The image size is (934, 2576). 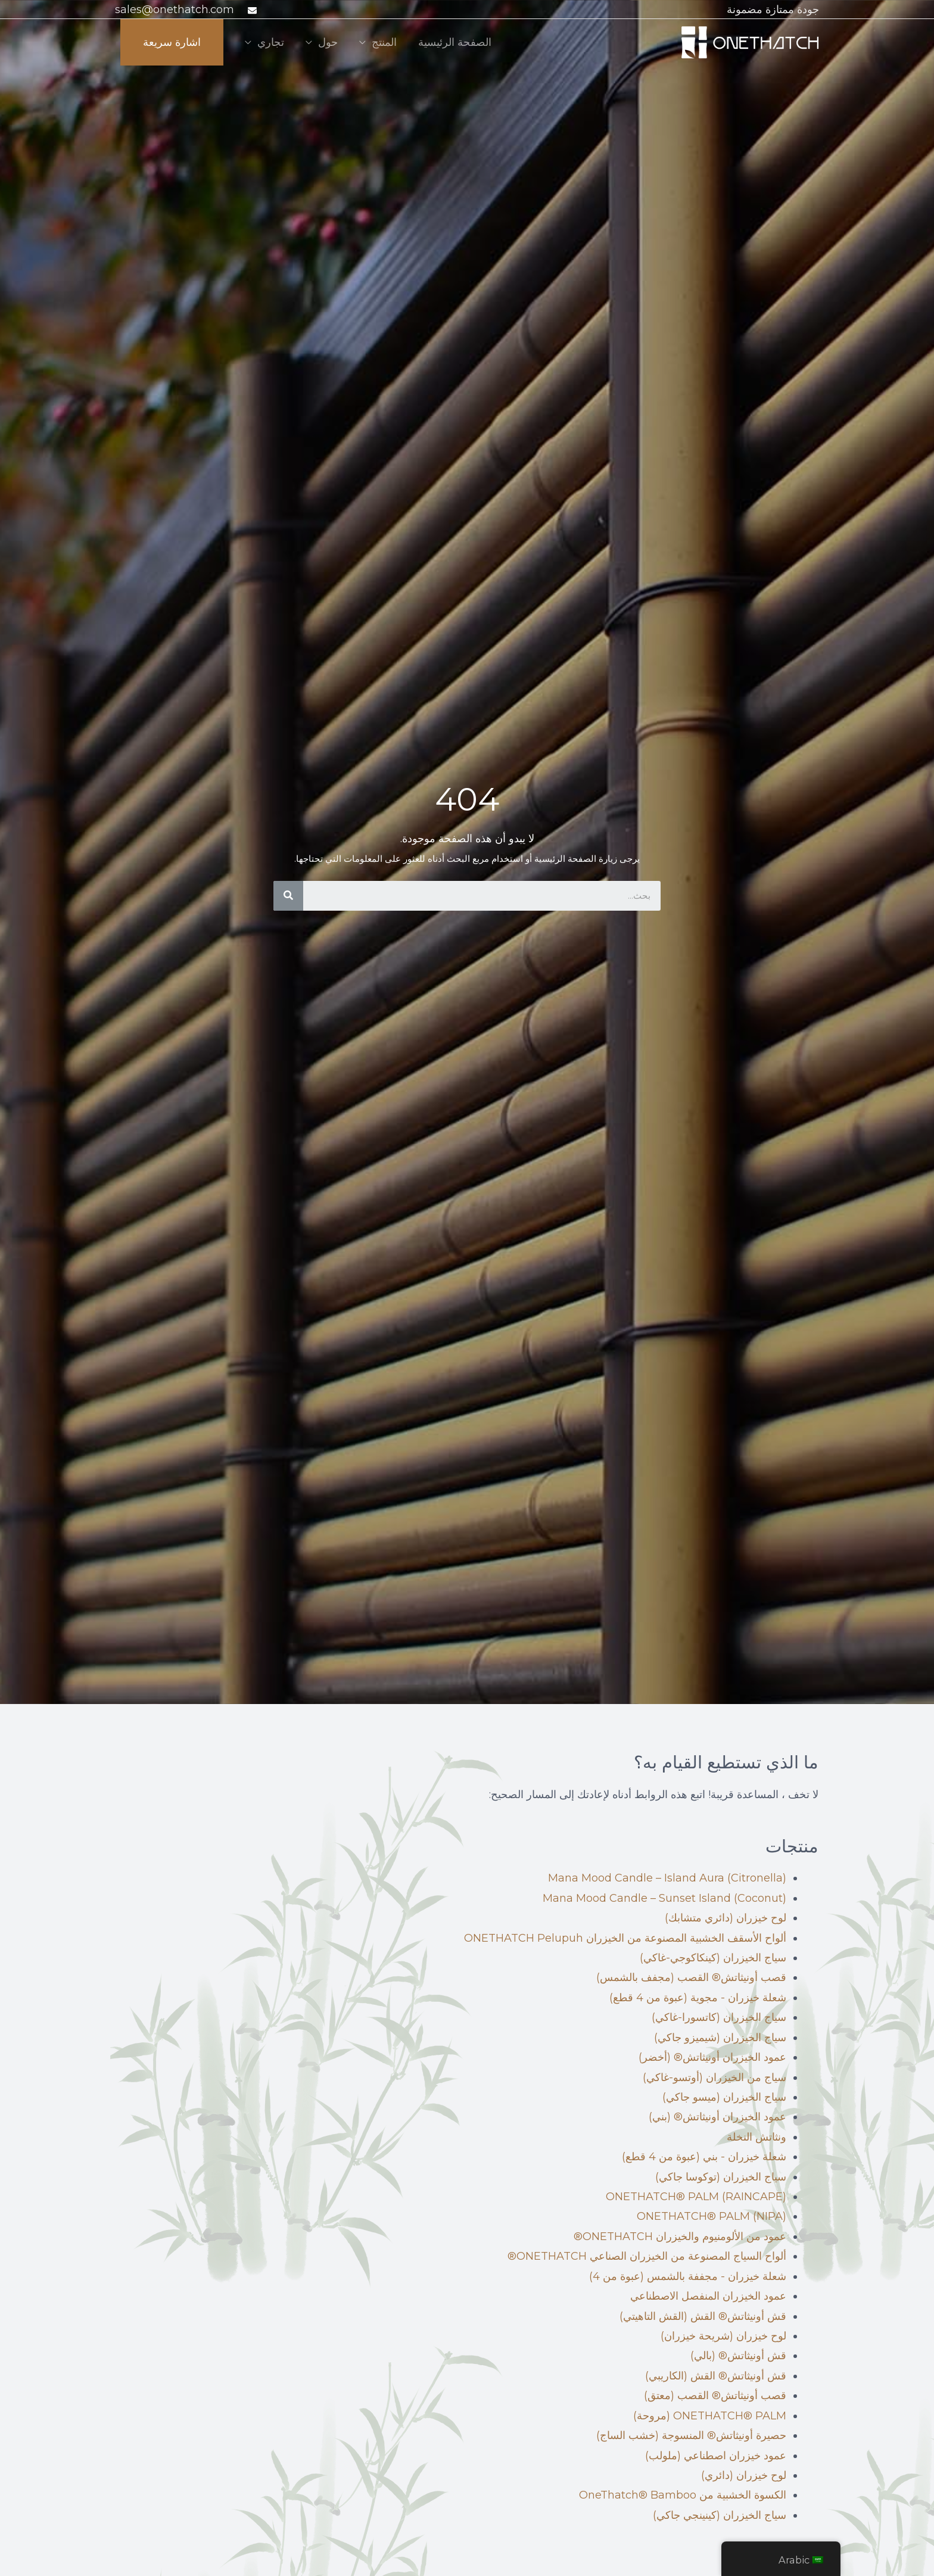 I want to click on تجاري, so click(x=270, y=42).